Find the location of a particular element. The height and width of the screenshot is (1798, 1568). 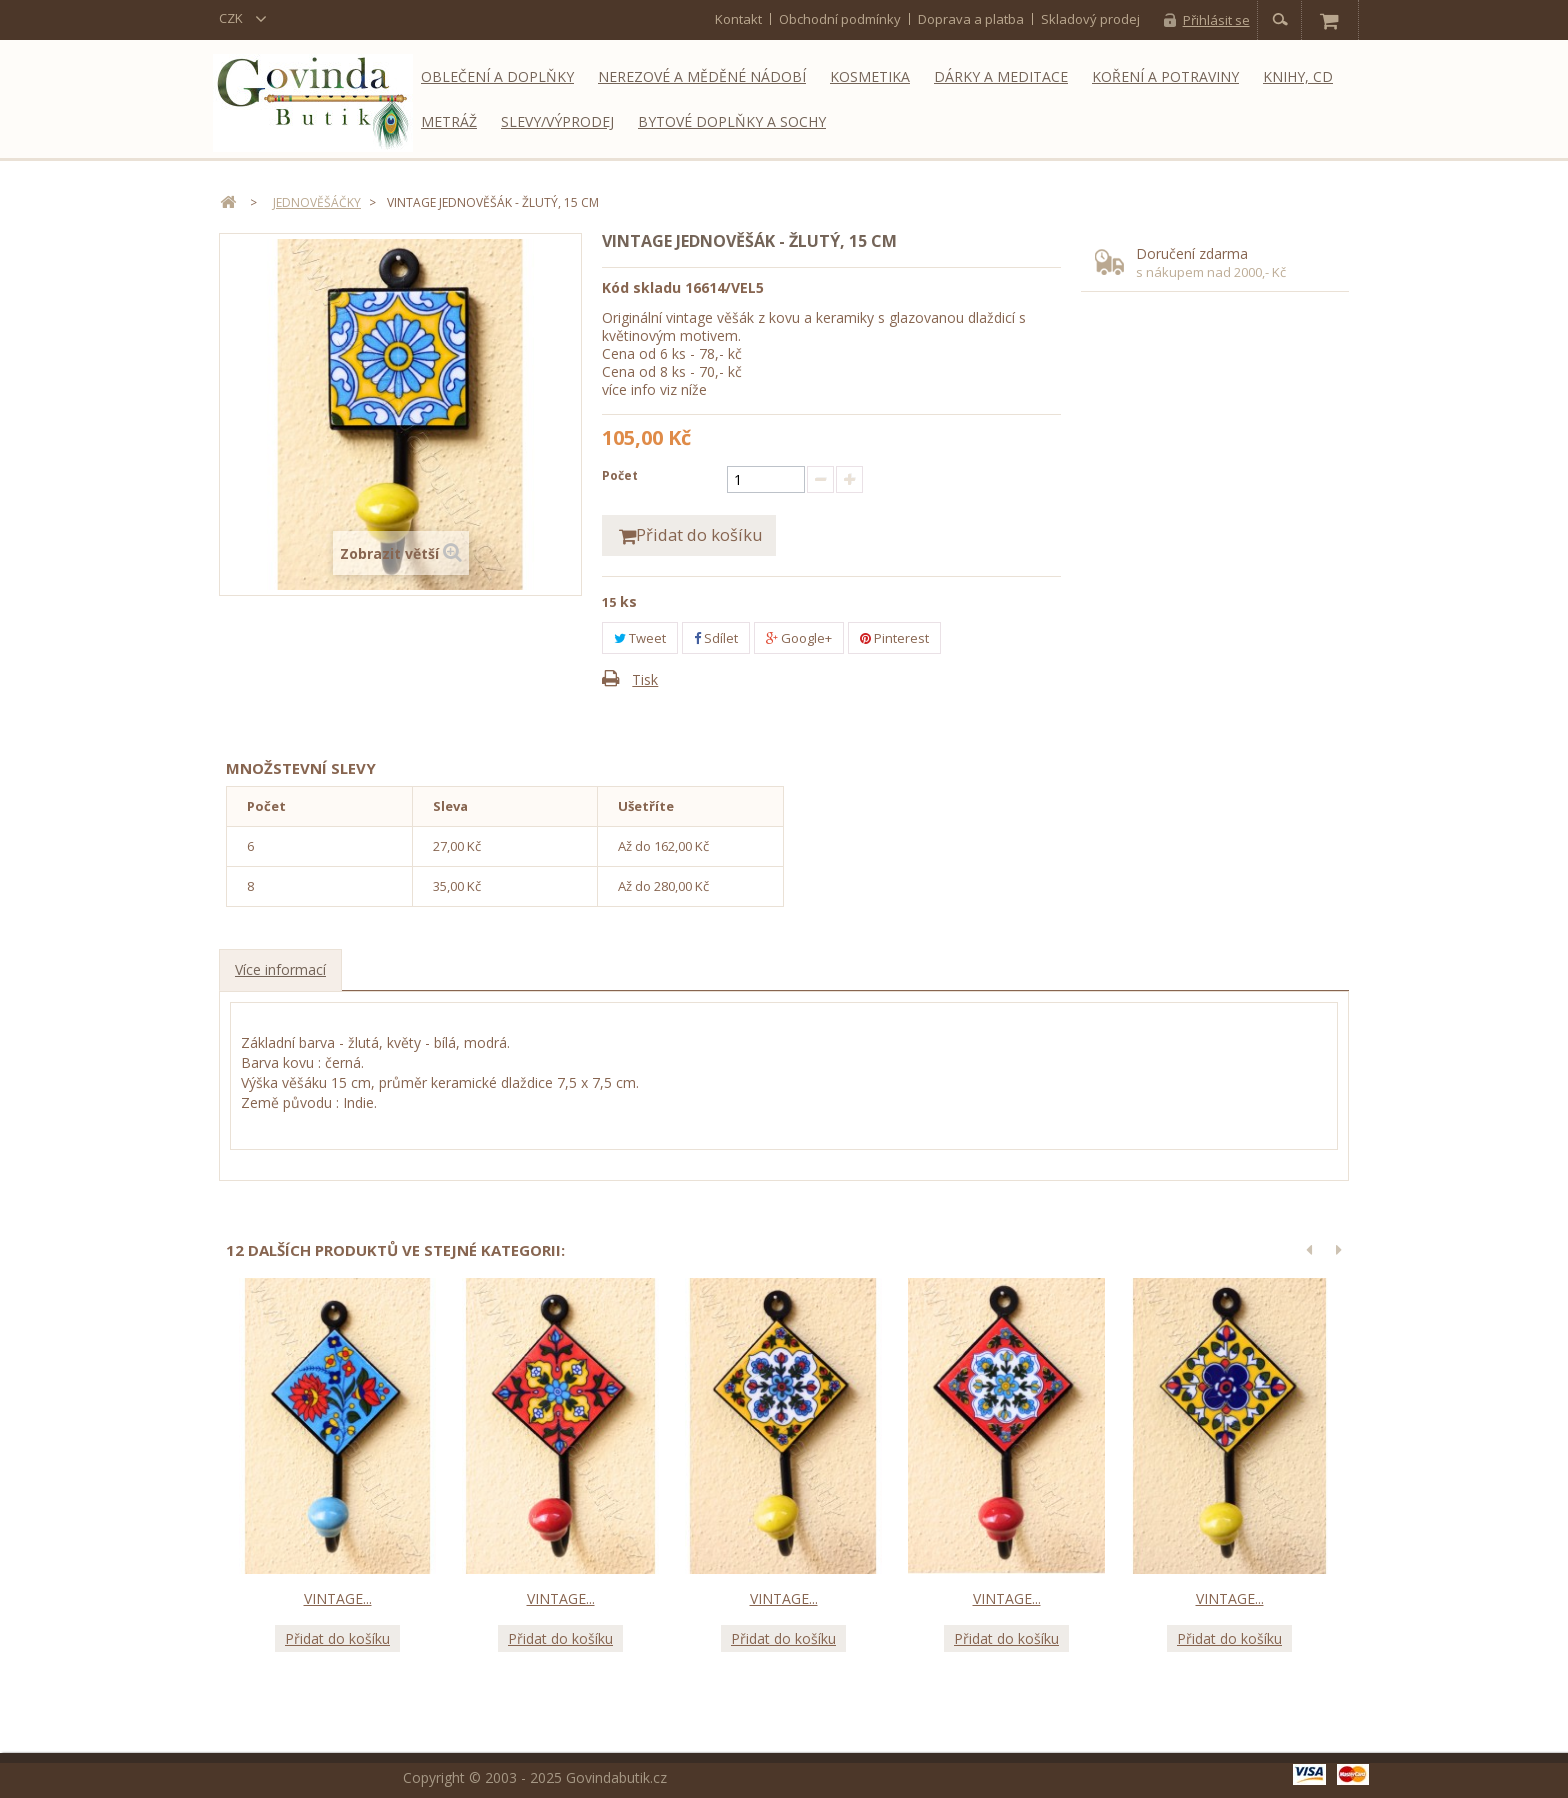

kontakt is located at coordinates (738, 19).